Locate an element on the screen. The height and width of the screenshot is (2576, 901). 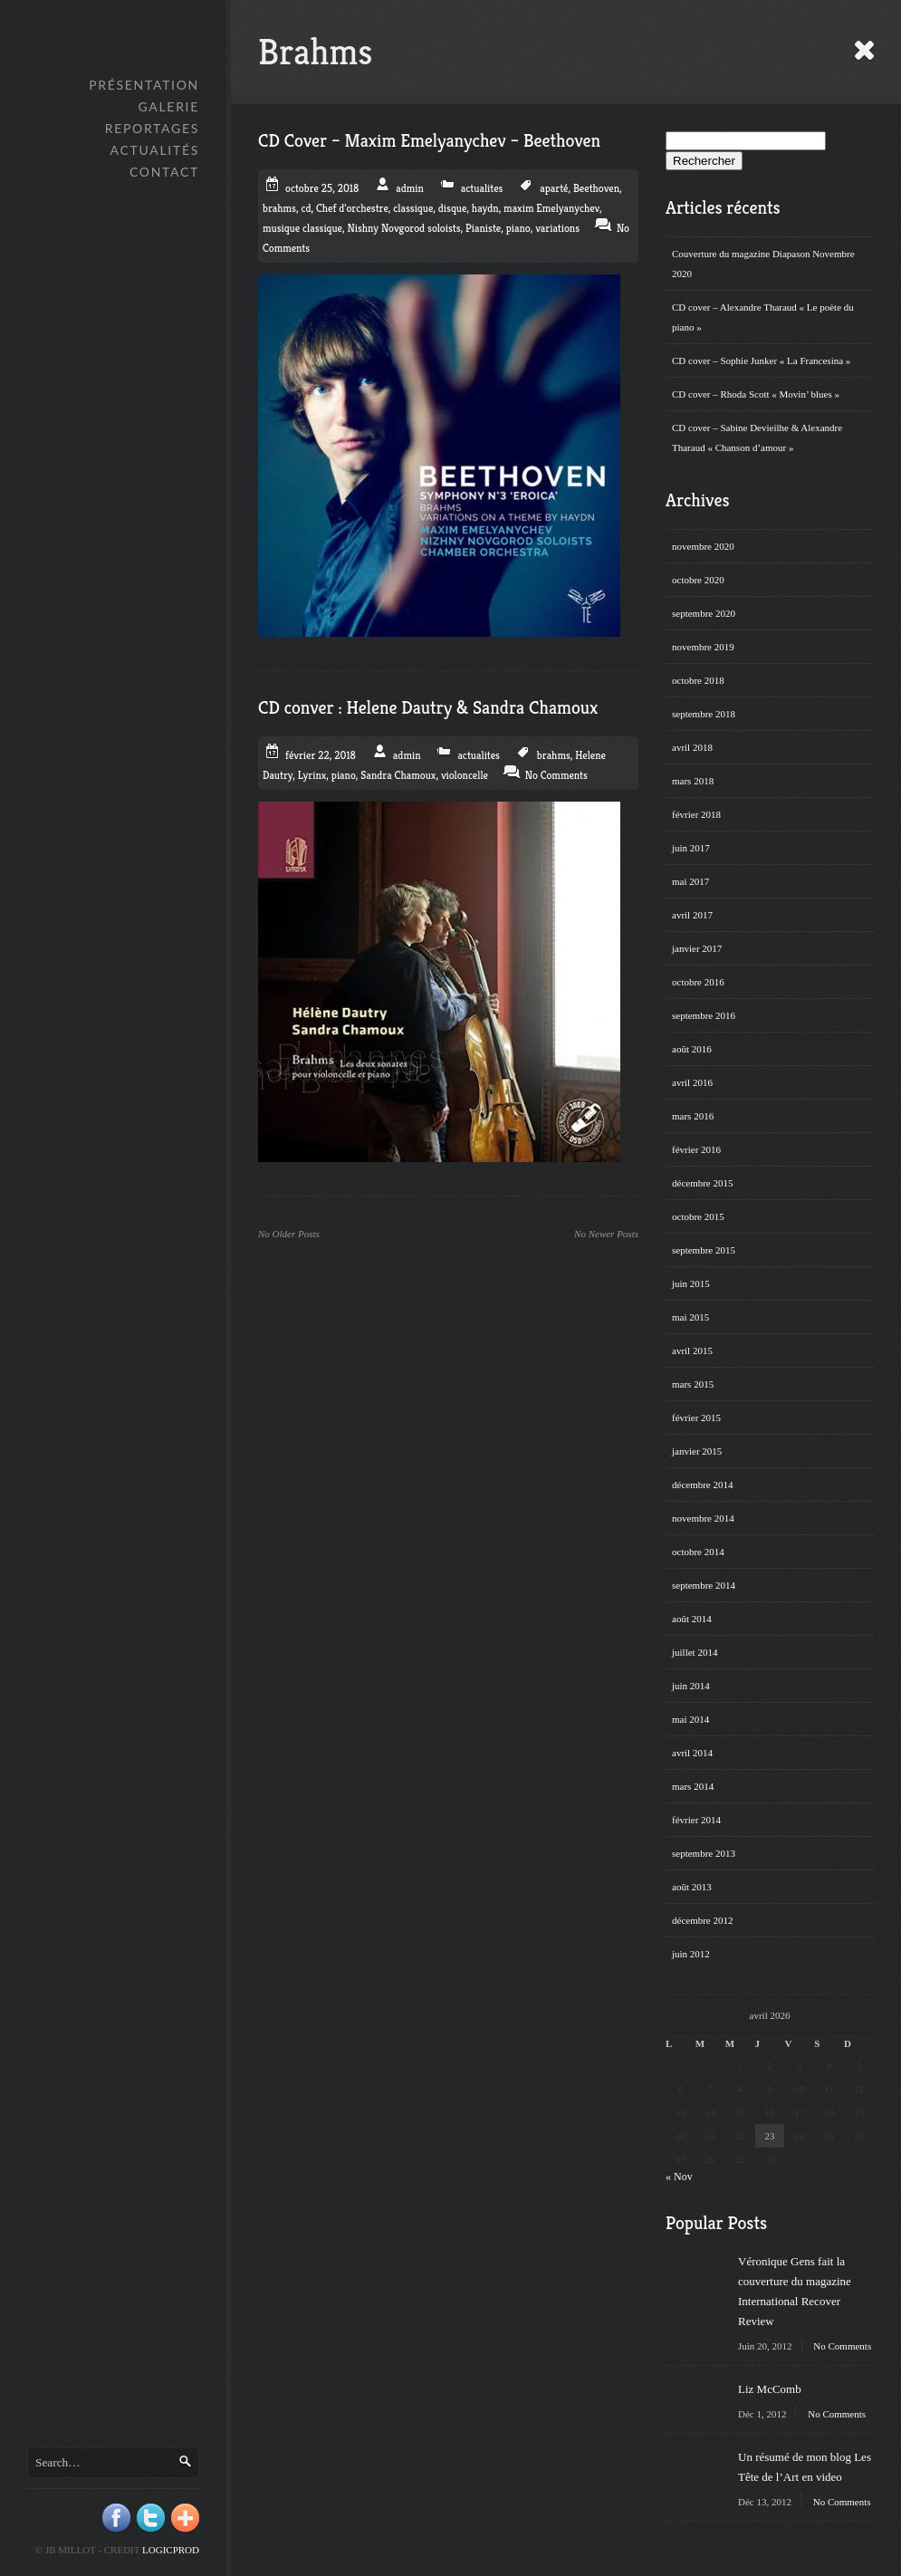
avril 2017 is located at coordinates (692, 914).